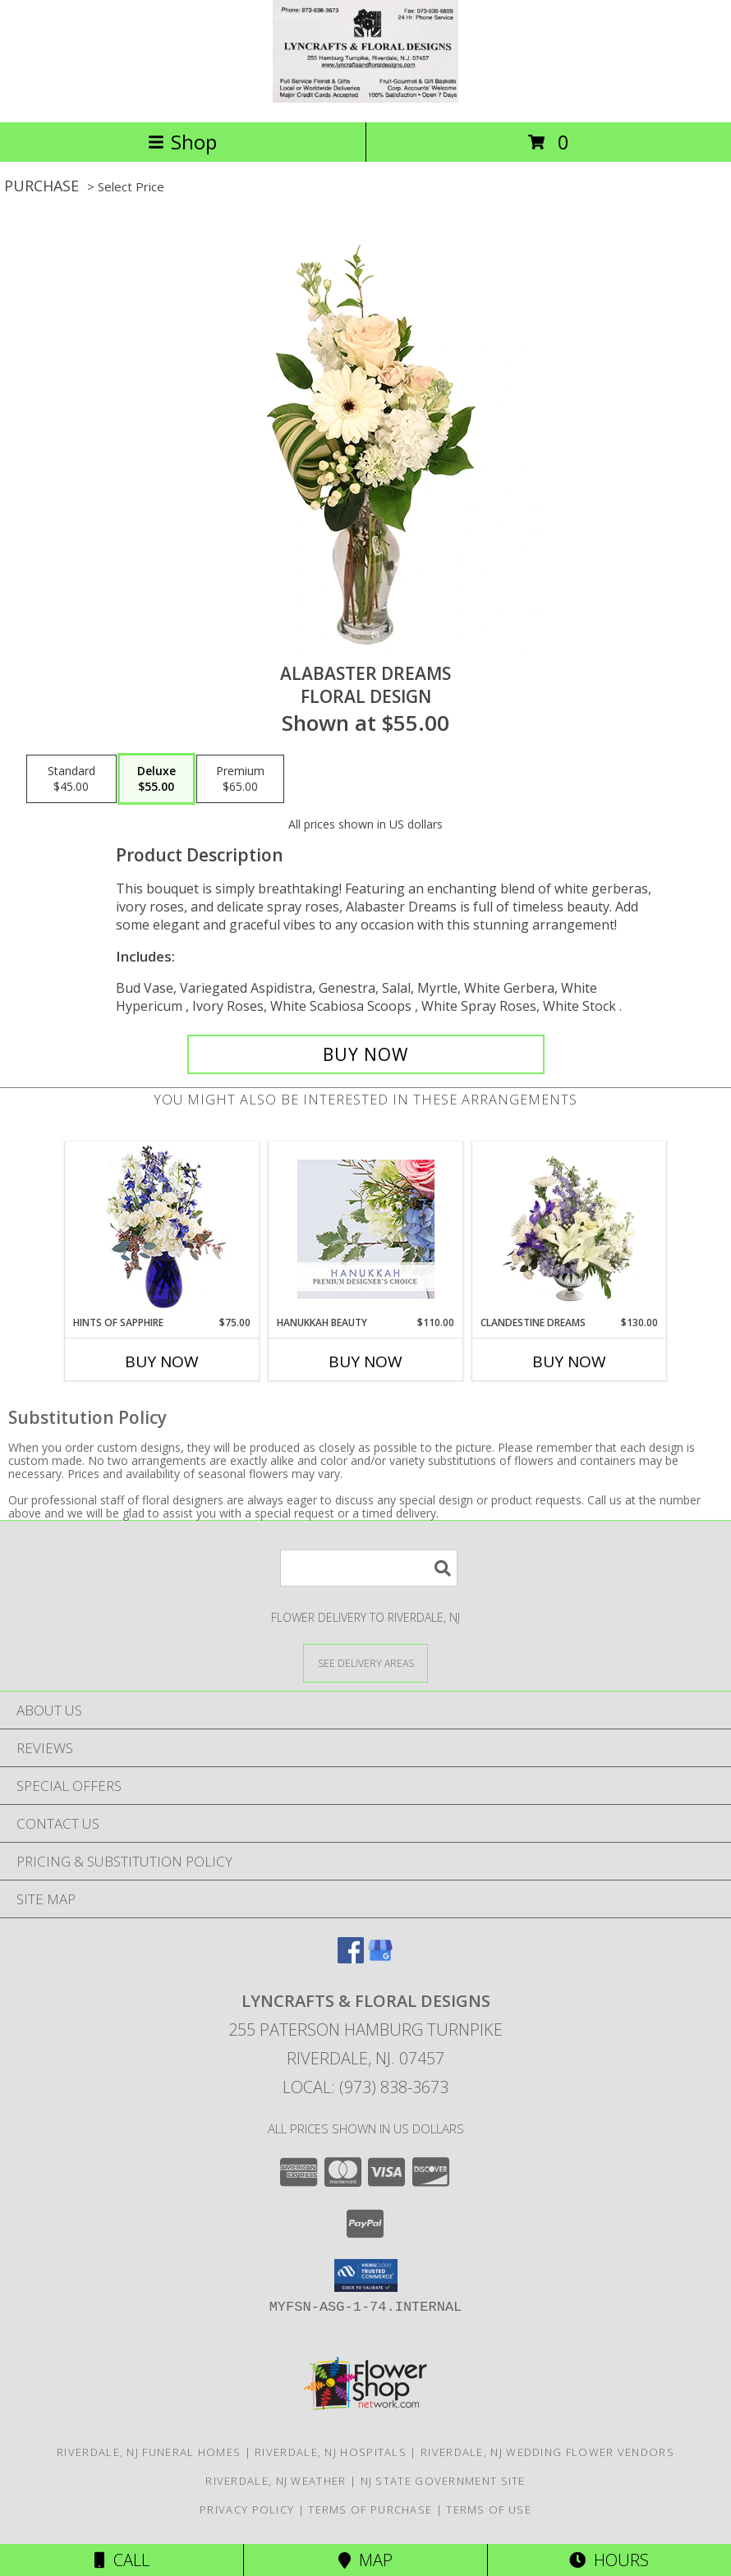 The width and height of the screenshot is (731, 2576). Describe the element at coordinates (365, 2560) in the screenshot. I see `Map [View Map]` at that location.